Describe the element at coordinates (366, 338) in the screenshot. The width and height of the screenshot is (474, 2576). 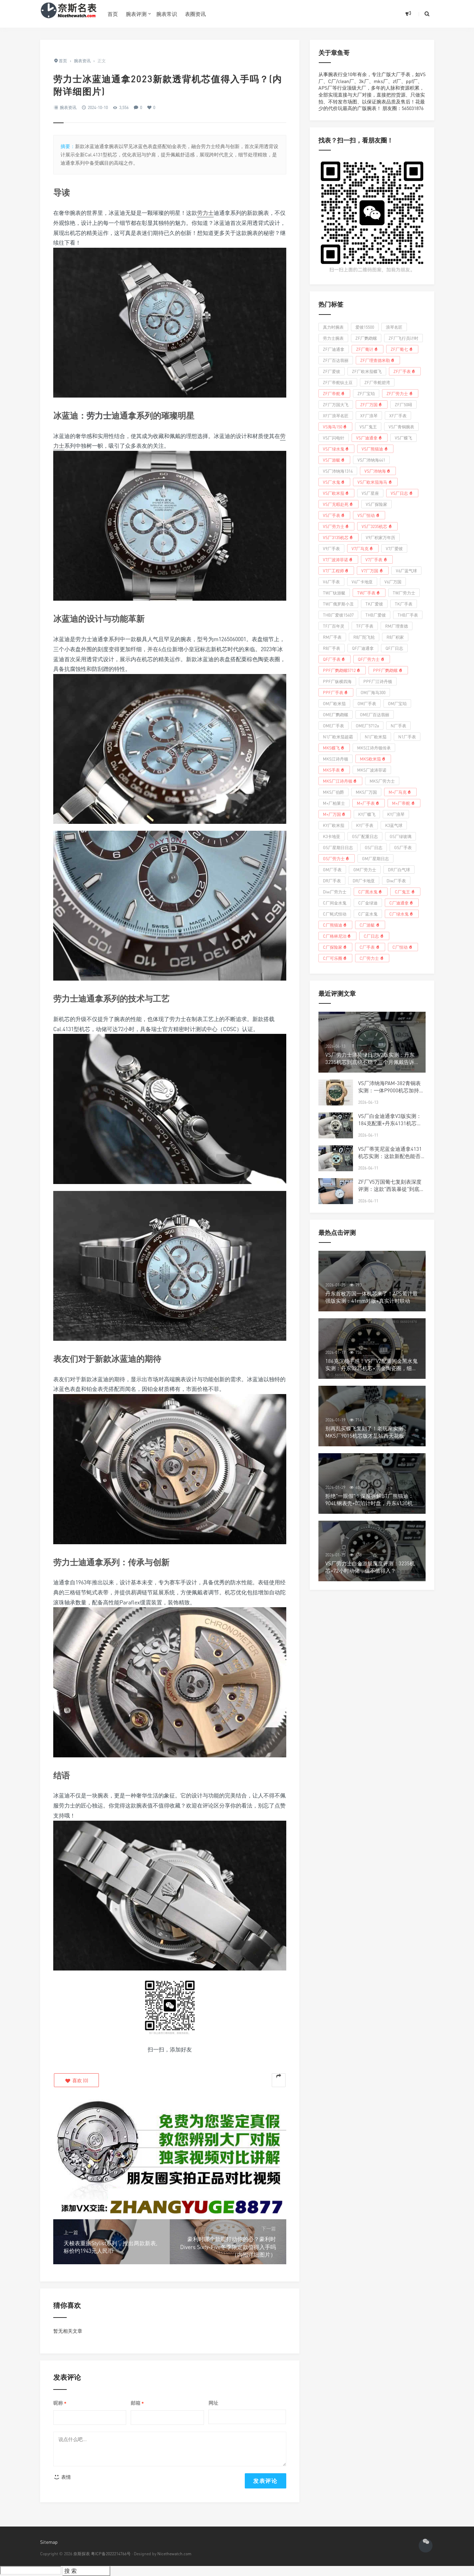
I see `ZF厂鹦鹉螺` at that location.